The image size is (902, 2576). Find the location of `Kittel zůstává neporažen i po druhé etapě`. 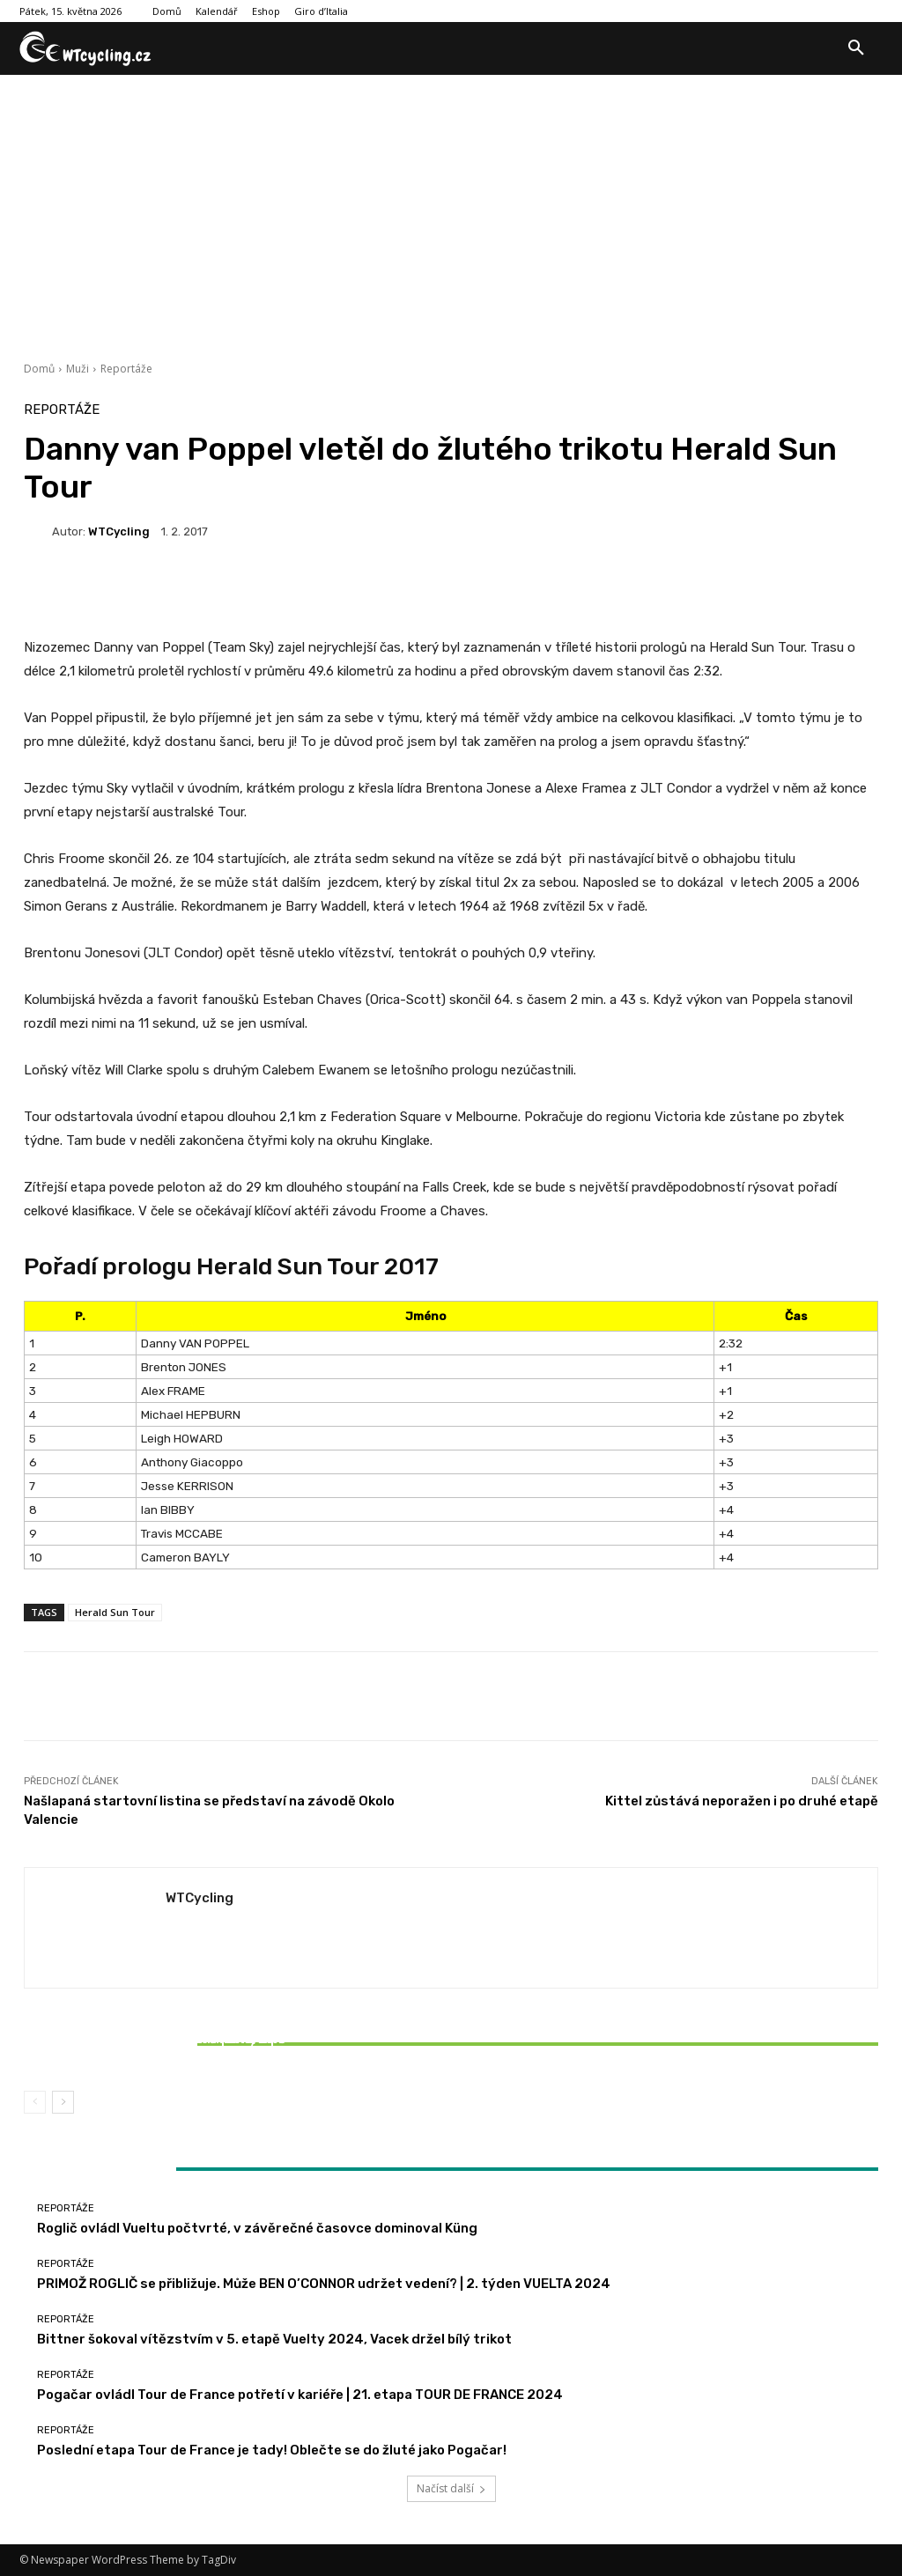

Kittel zůstává neporažen i po druhé etapě is located at coordinates (741, 1801).